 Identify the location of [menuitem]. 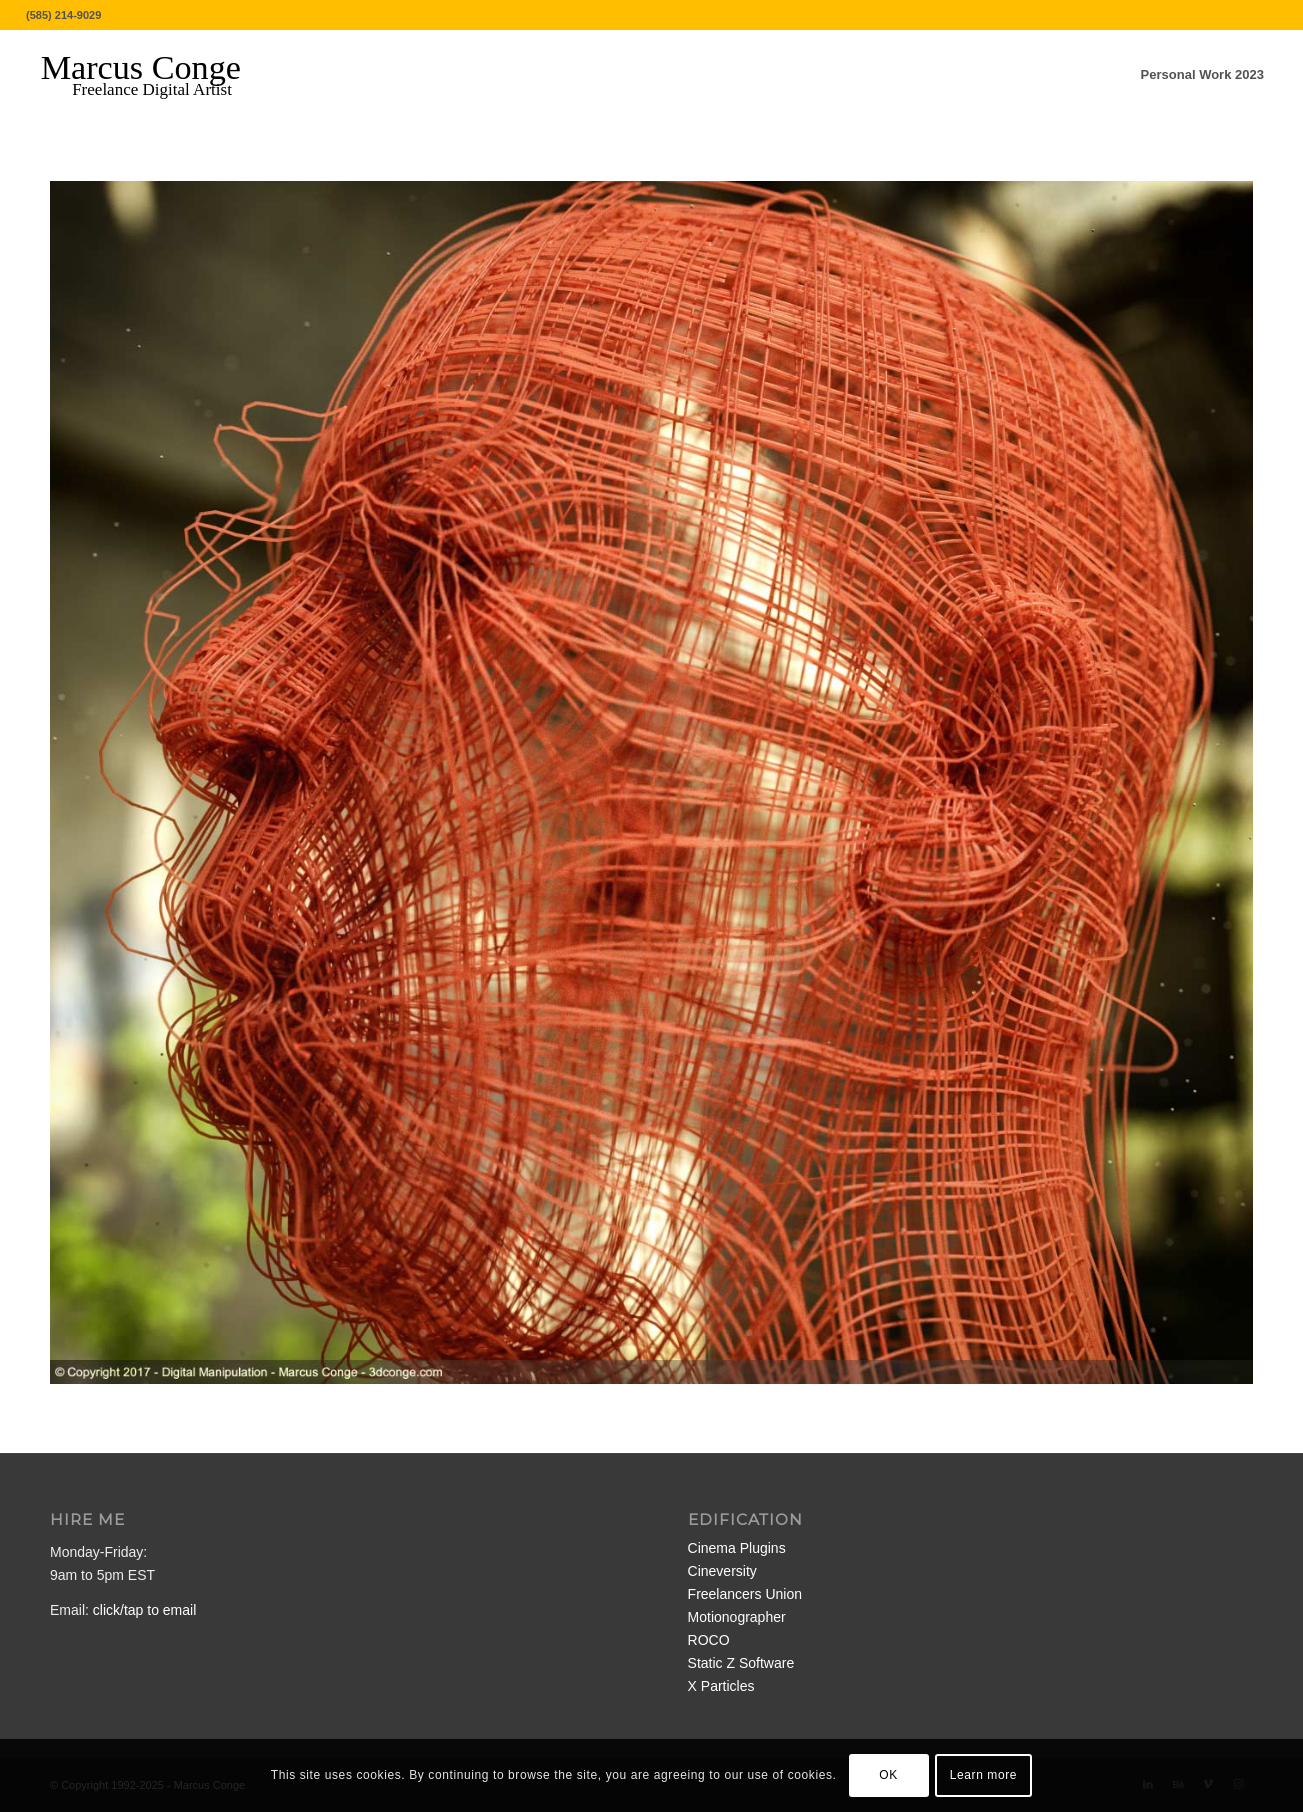
(1202, 75).